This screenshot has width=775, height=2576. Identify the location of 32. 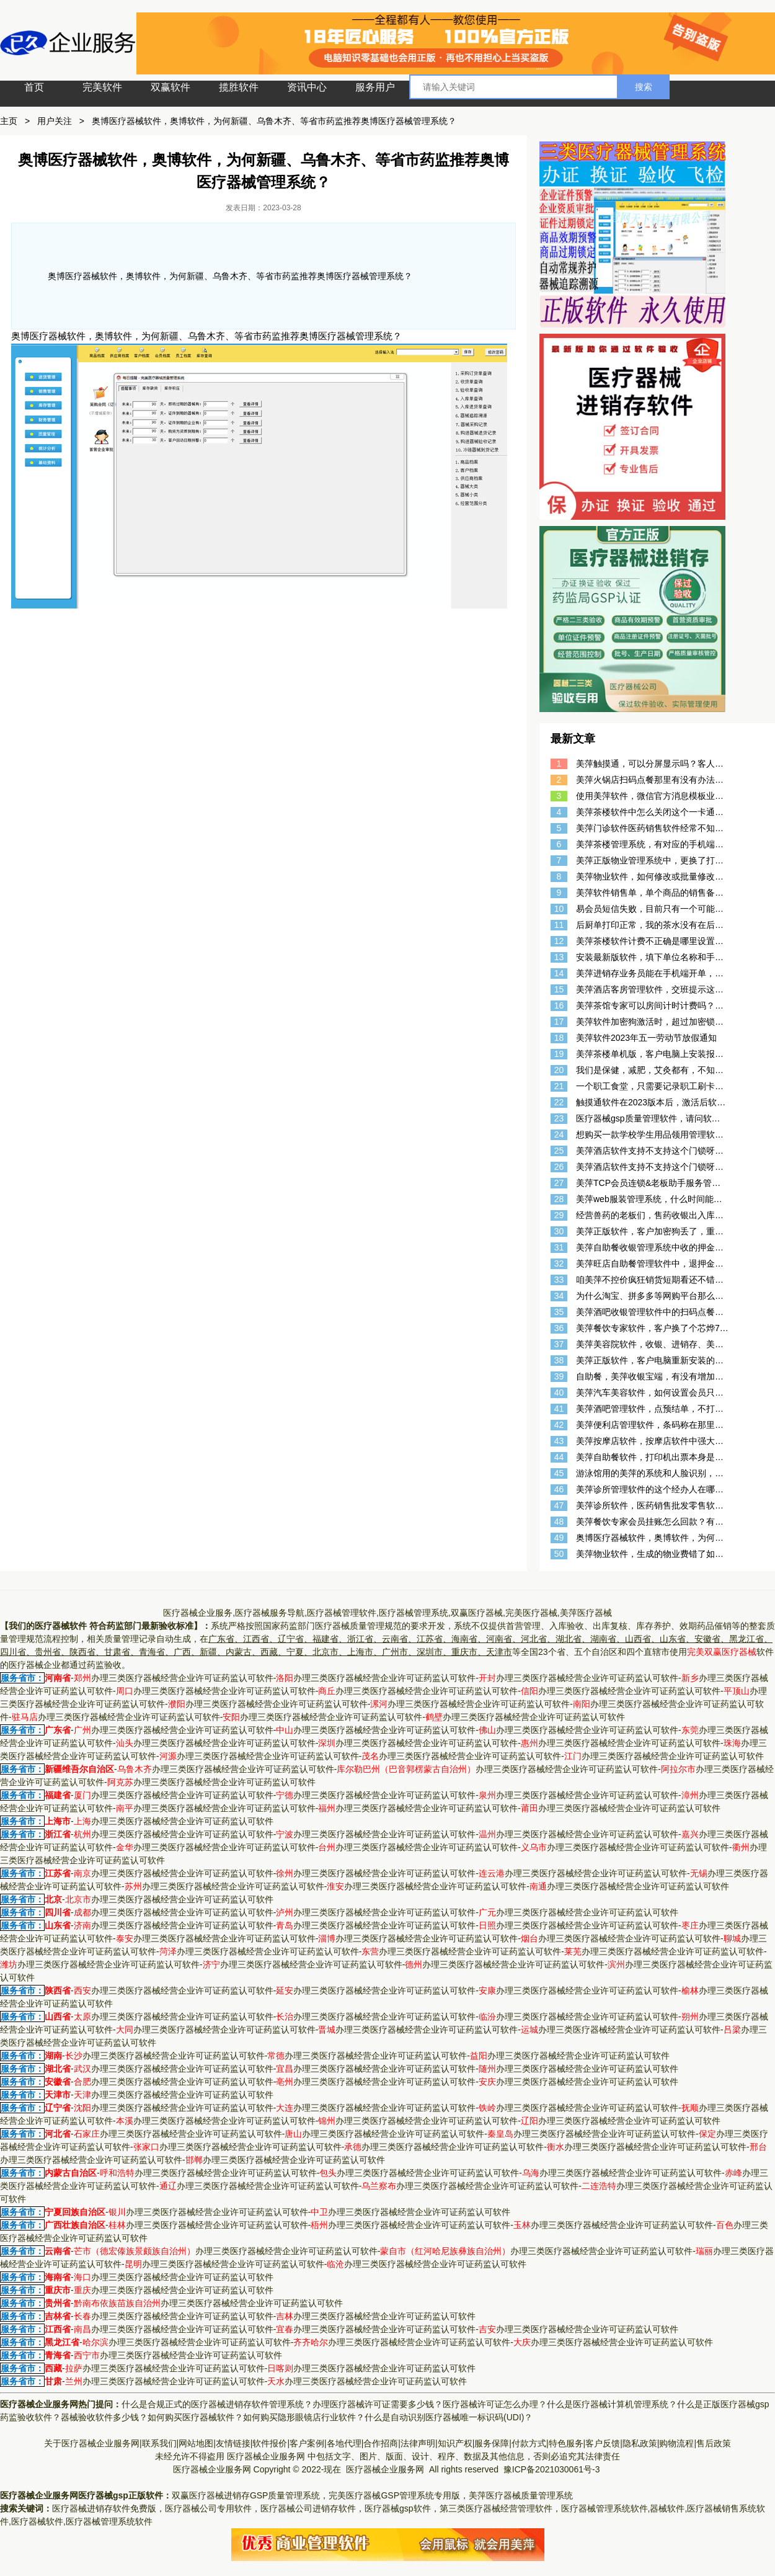
(559, 1263).